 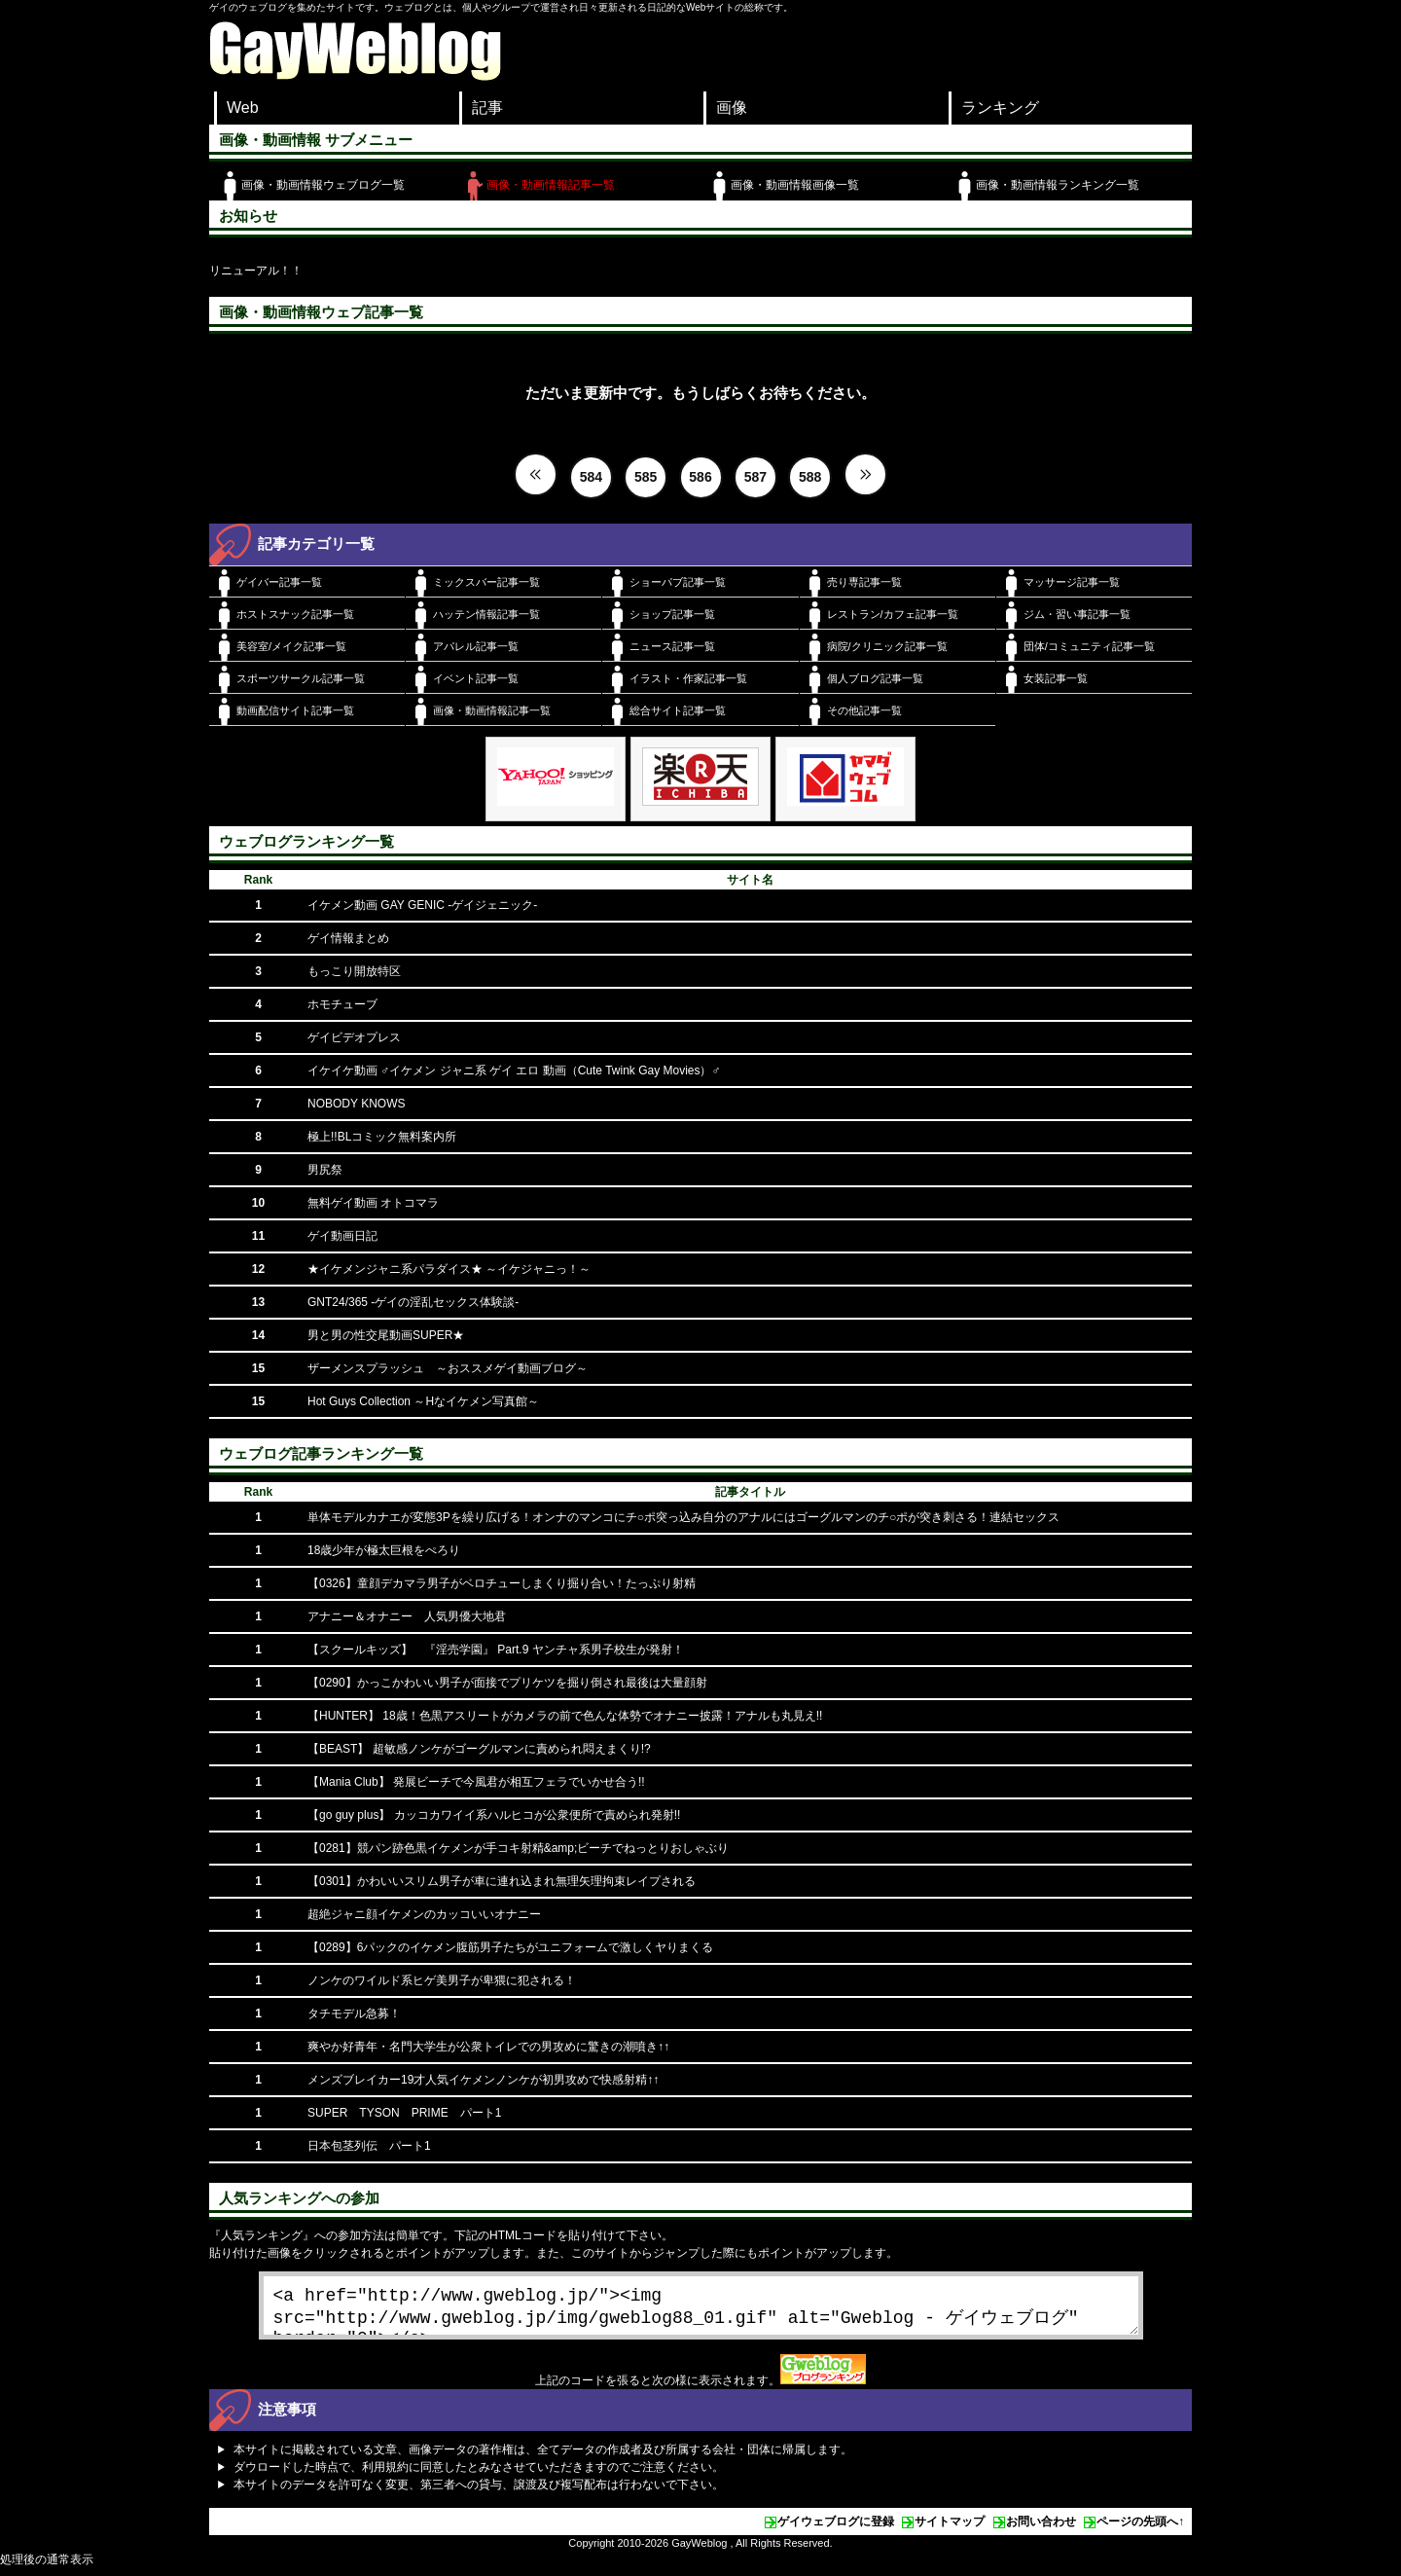 What do you see at coordinates (731, 107) in the screenshot?
I see `画像` at bounding box center [731, 107].